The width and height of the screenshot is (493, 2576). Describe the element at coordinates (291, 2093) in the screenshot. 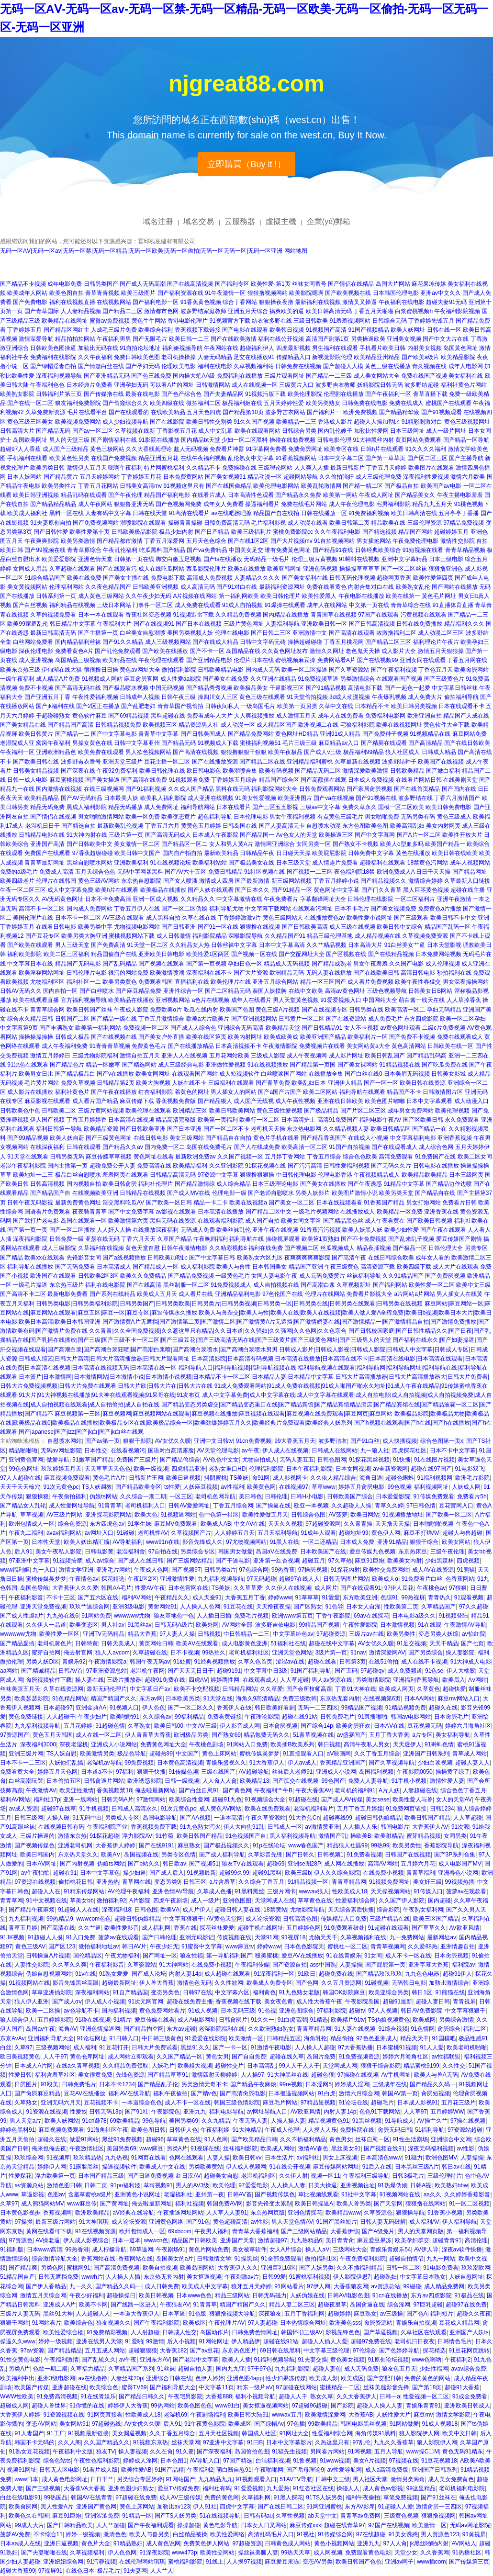

I see `日本抠逼视频网站` at that location.